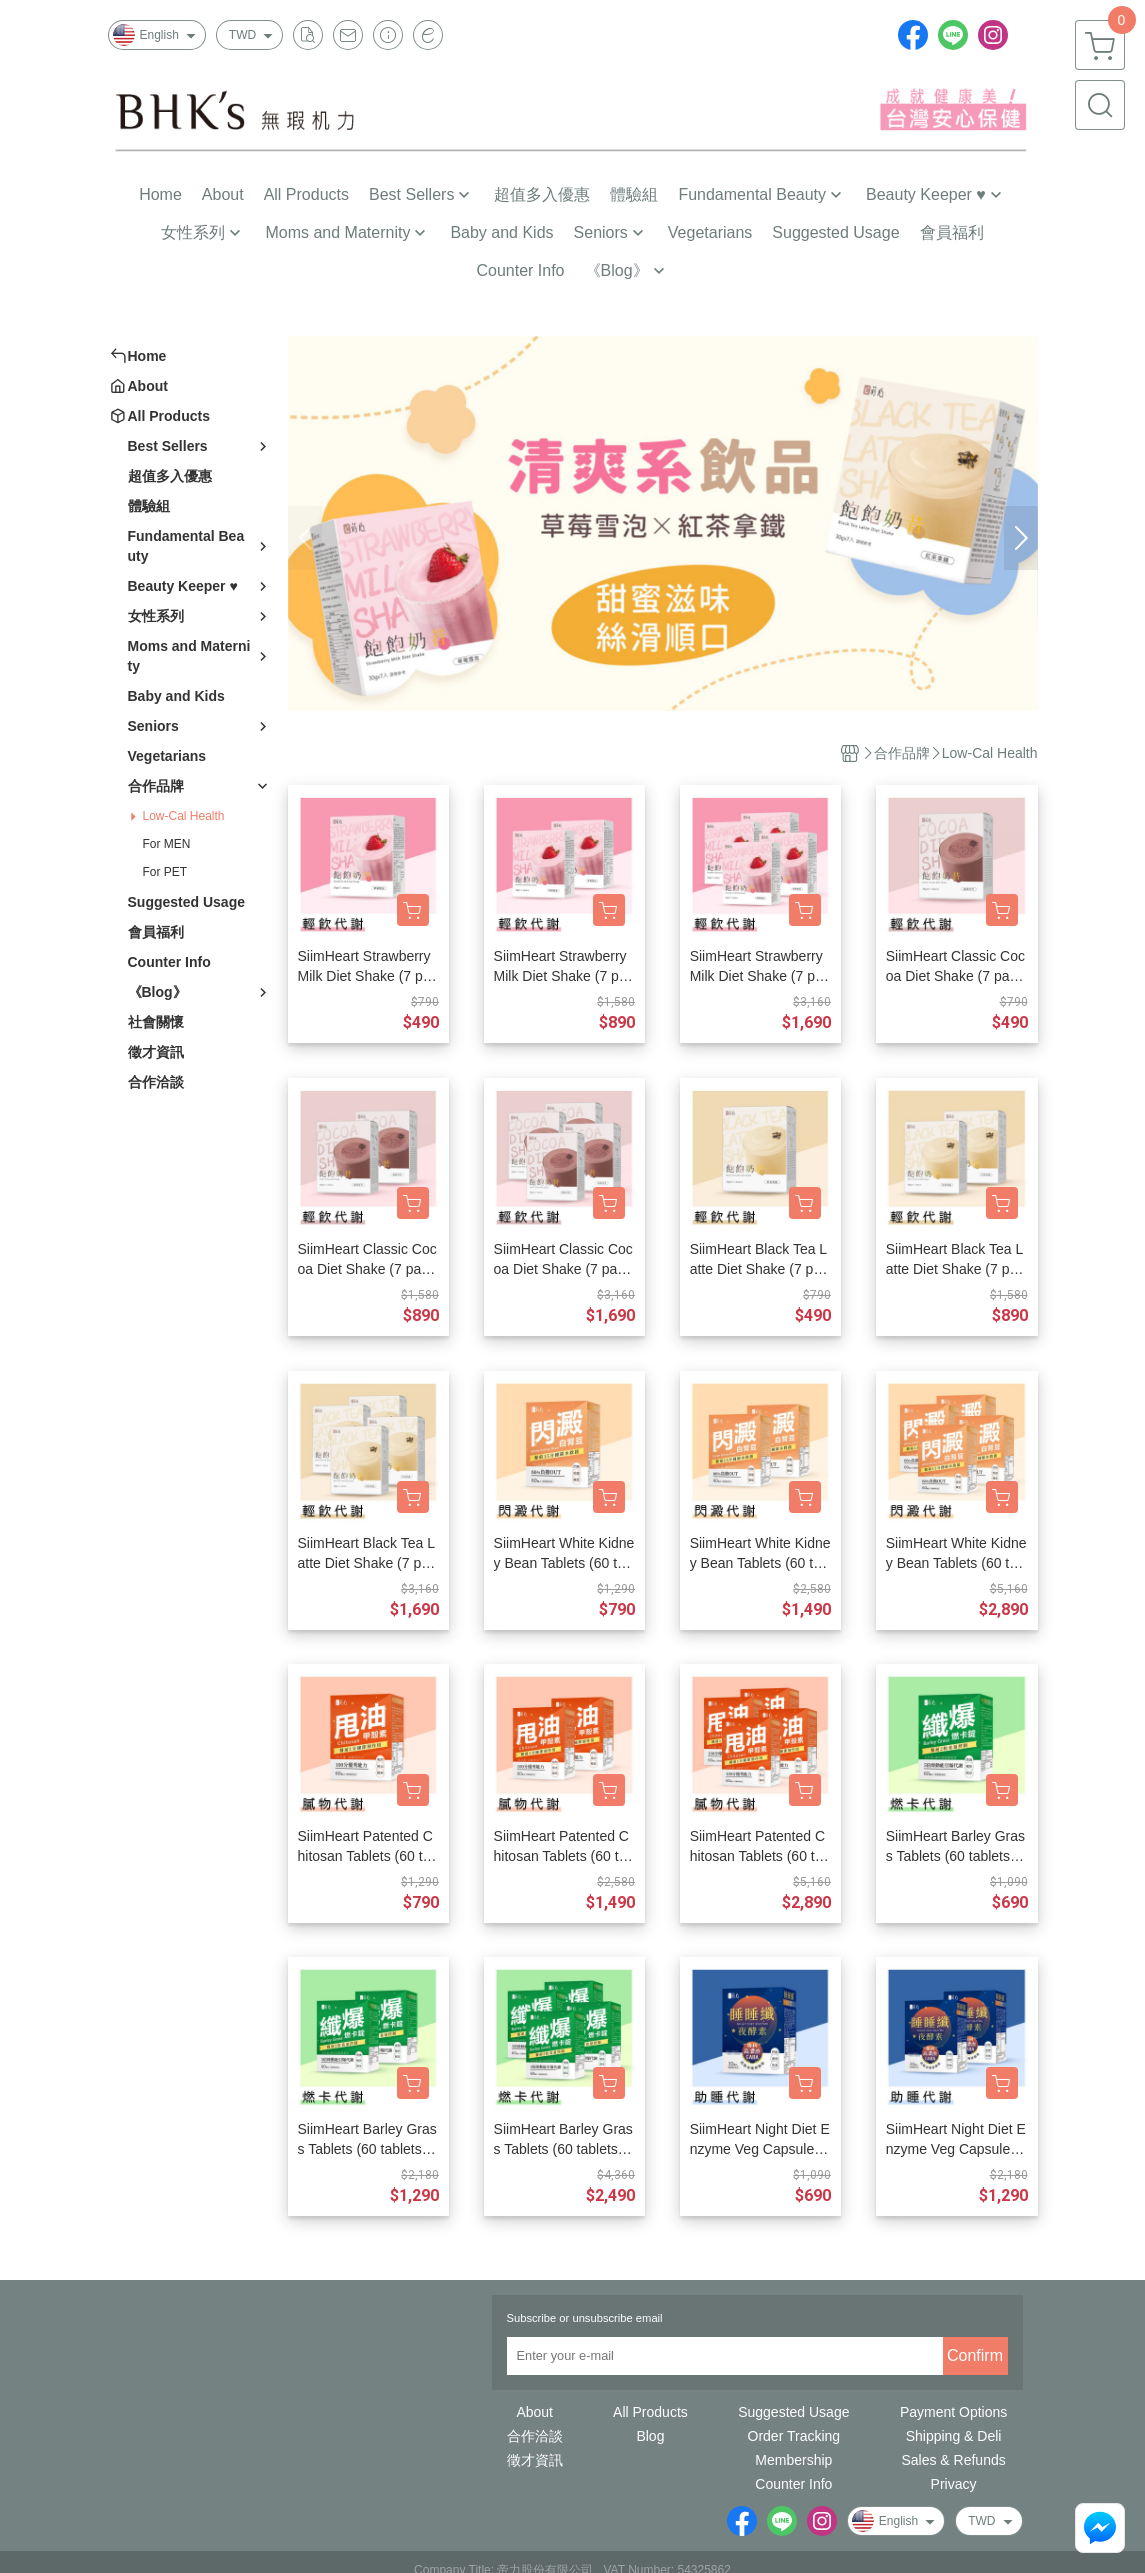 This screenshot has height=2573, width=1145. What do you see at coordinates (535, 2436) in the screenshot?
I see `合作洽談` at bounding box center [535, 2436].